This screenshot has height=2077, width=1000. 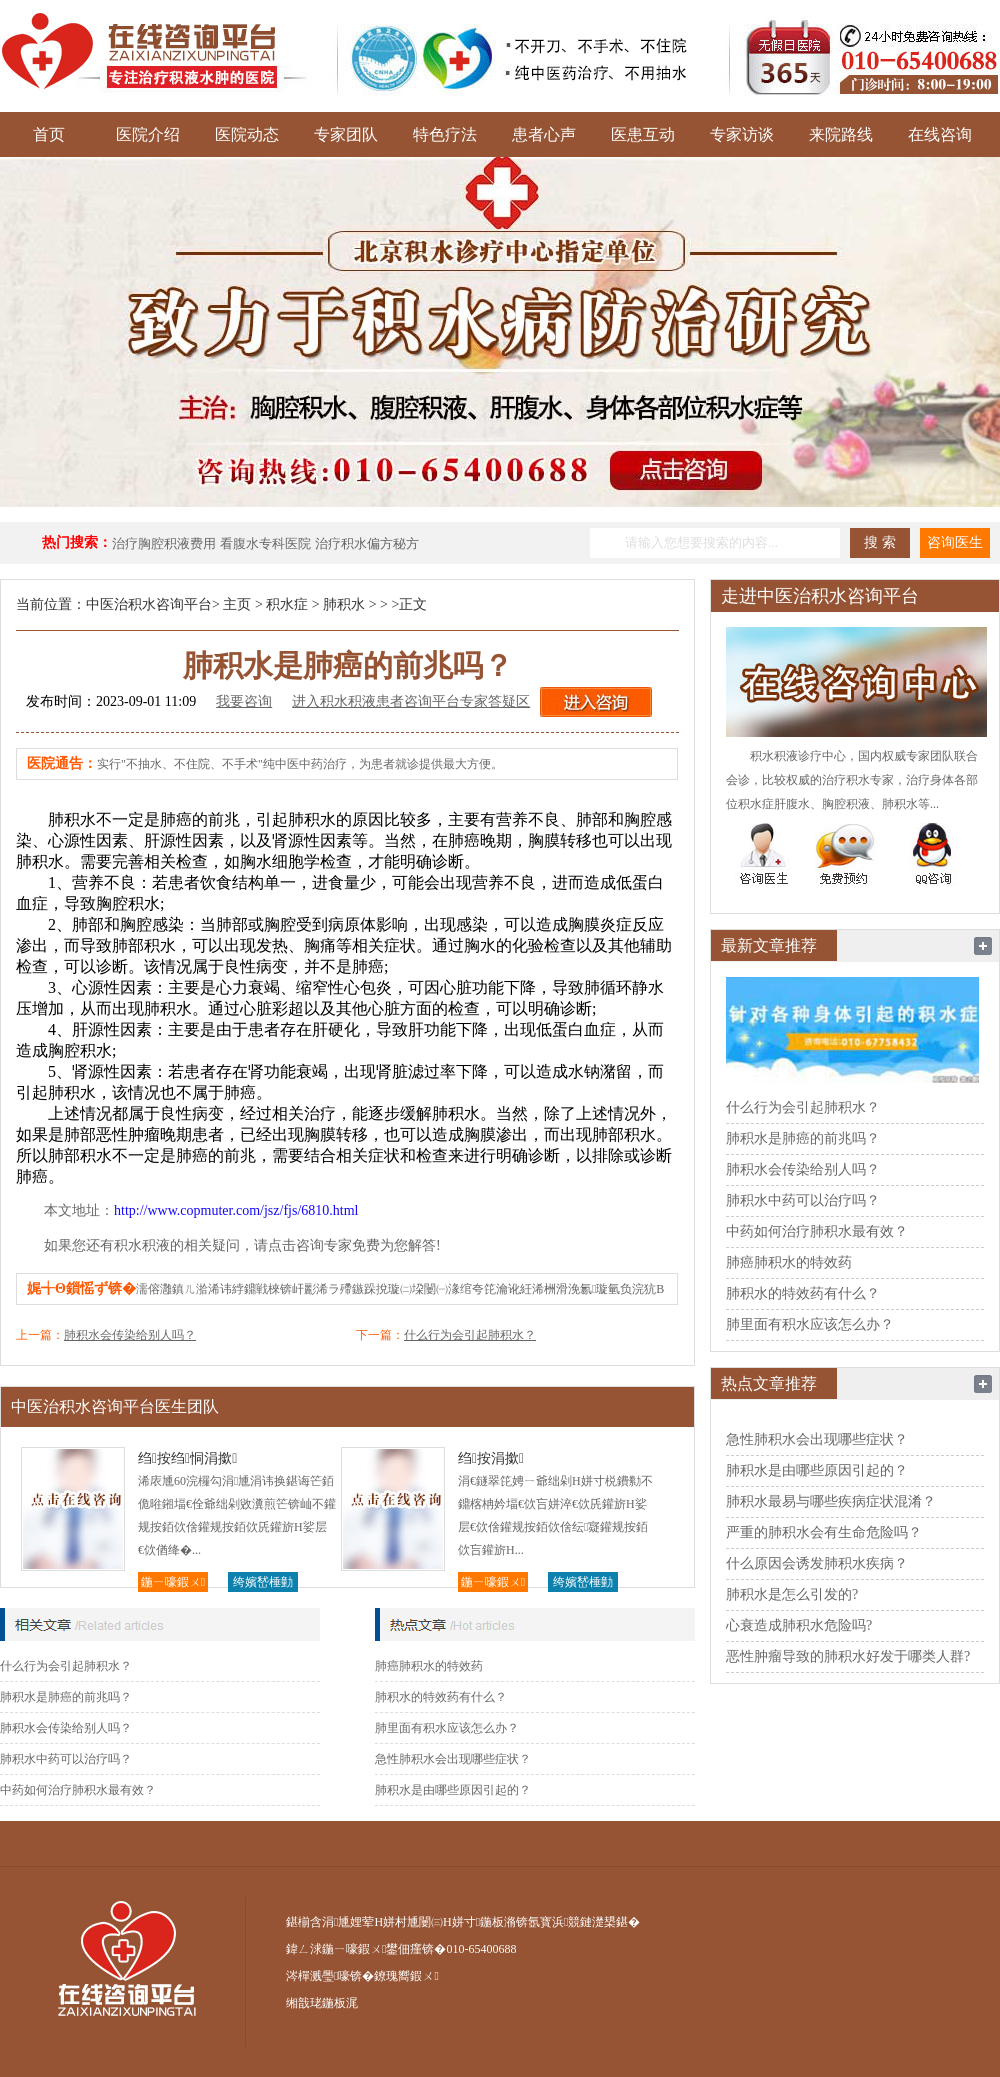 I want to click on 首页, so click(x=49, y=134).